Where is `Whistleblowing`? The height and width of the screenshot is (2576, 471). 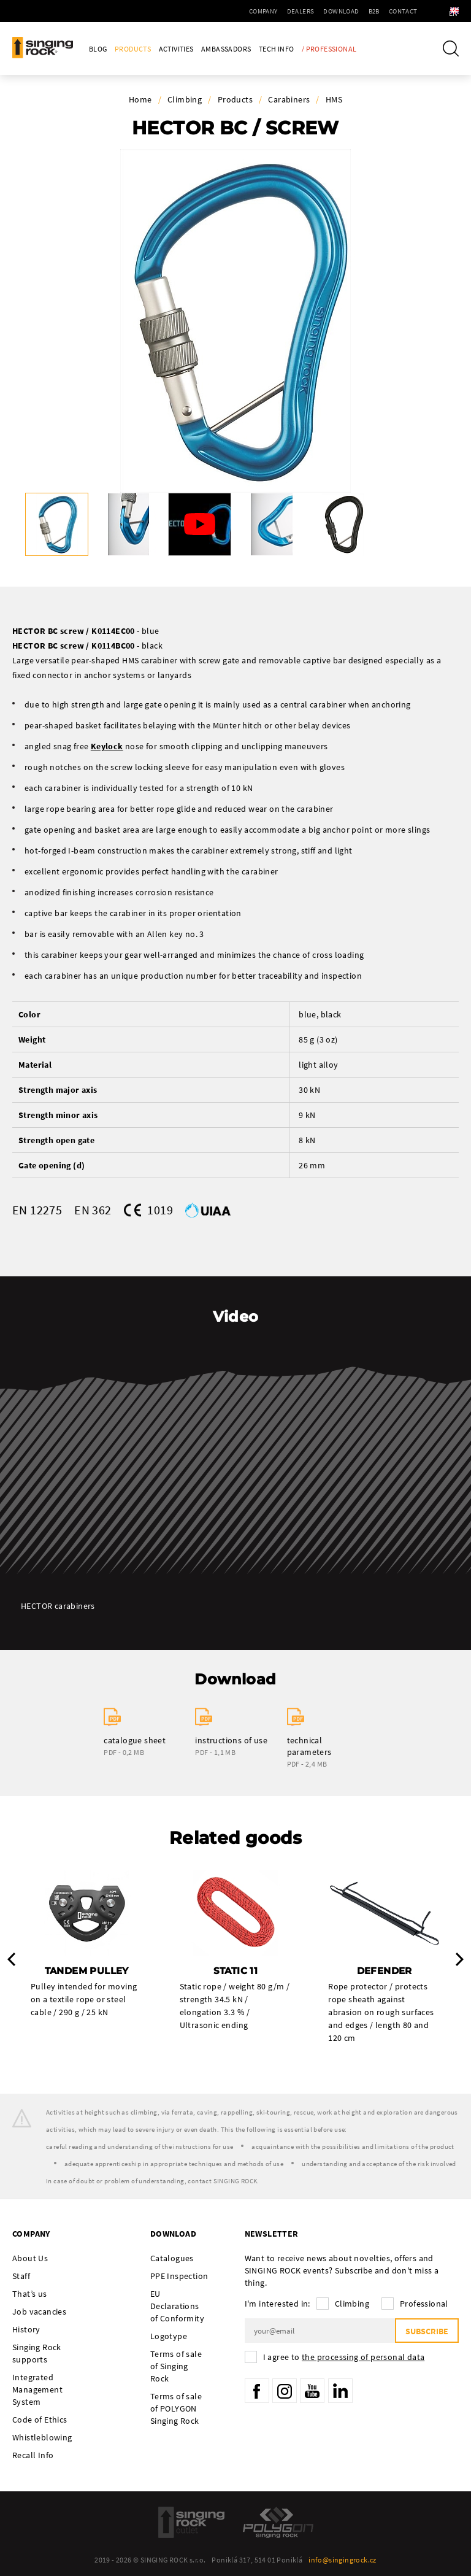
Whistleblowing is located at coordinates (42, 2437).